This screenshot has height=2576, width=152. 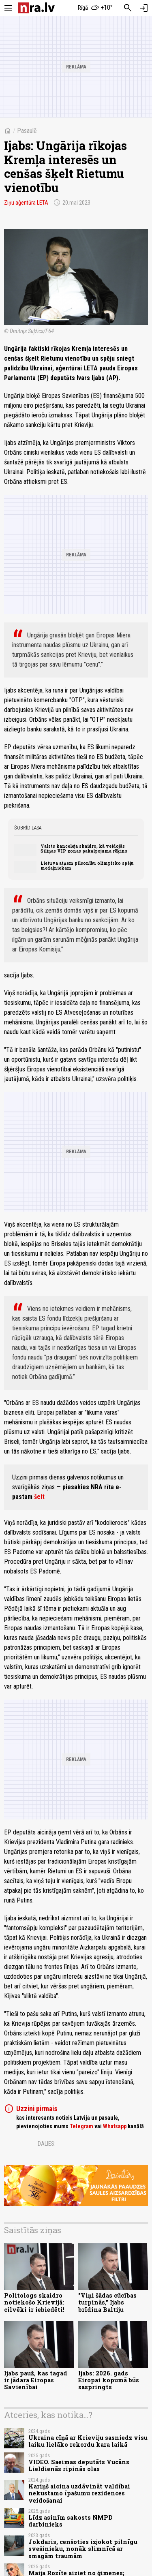 I want to click on Ijabs pauž, kas tagad ir jādara Eiropas Savienībai, so click(x=35, y=2380).